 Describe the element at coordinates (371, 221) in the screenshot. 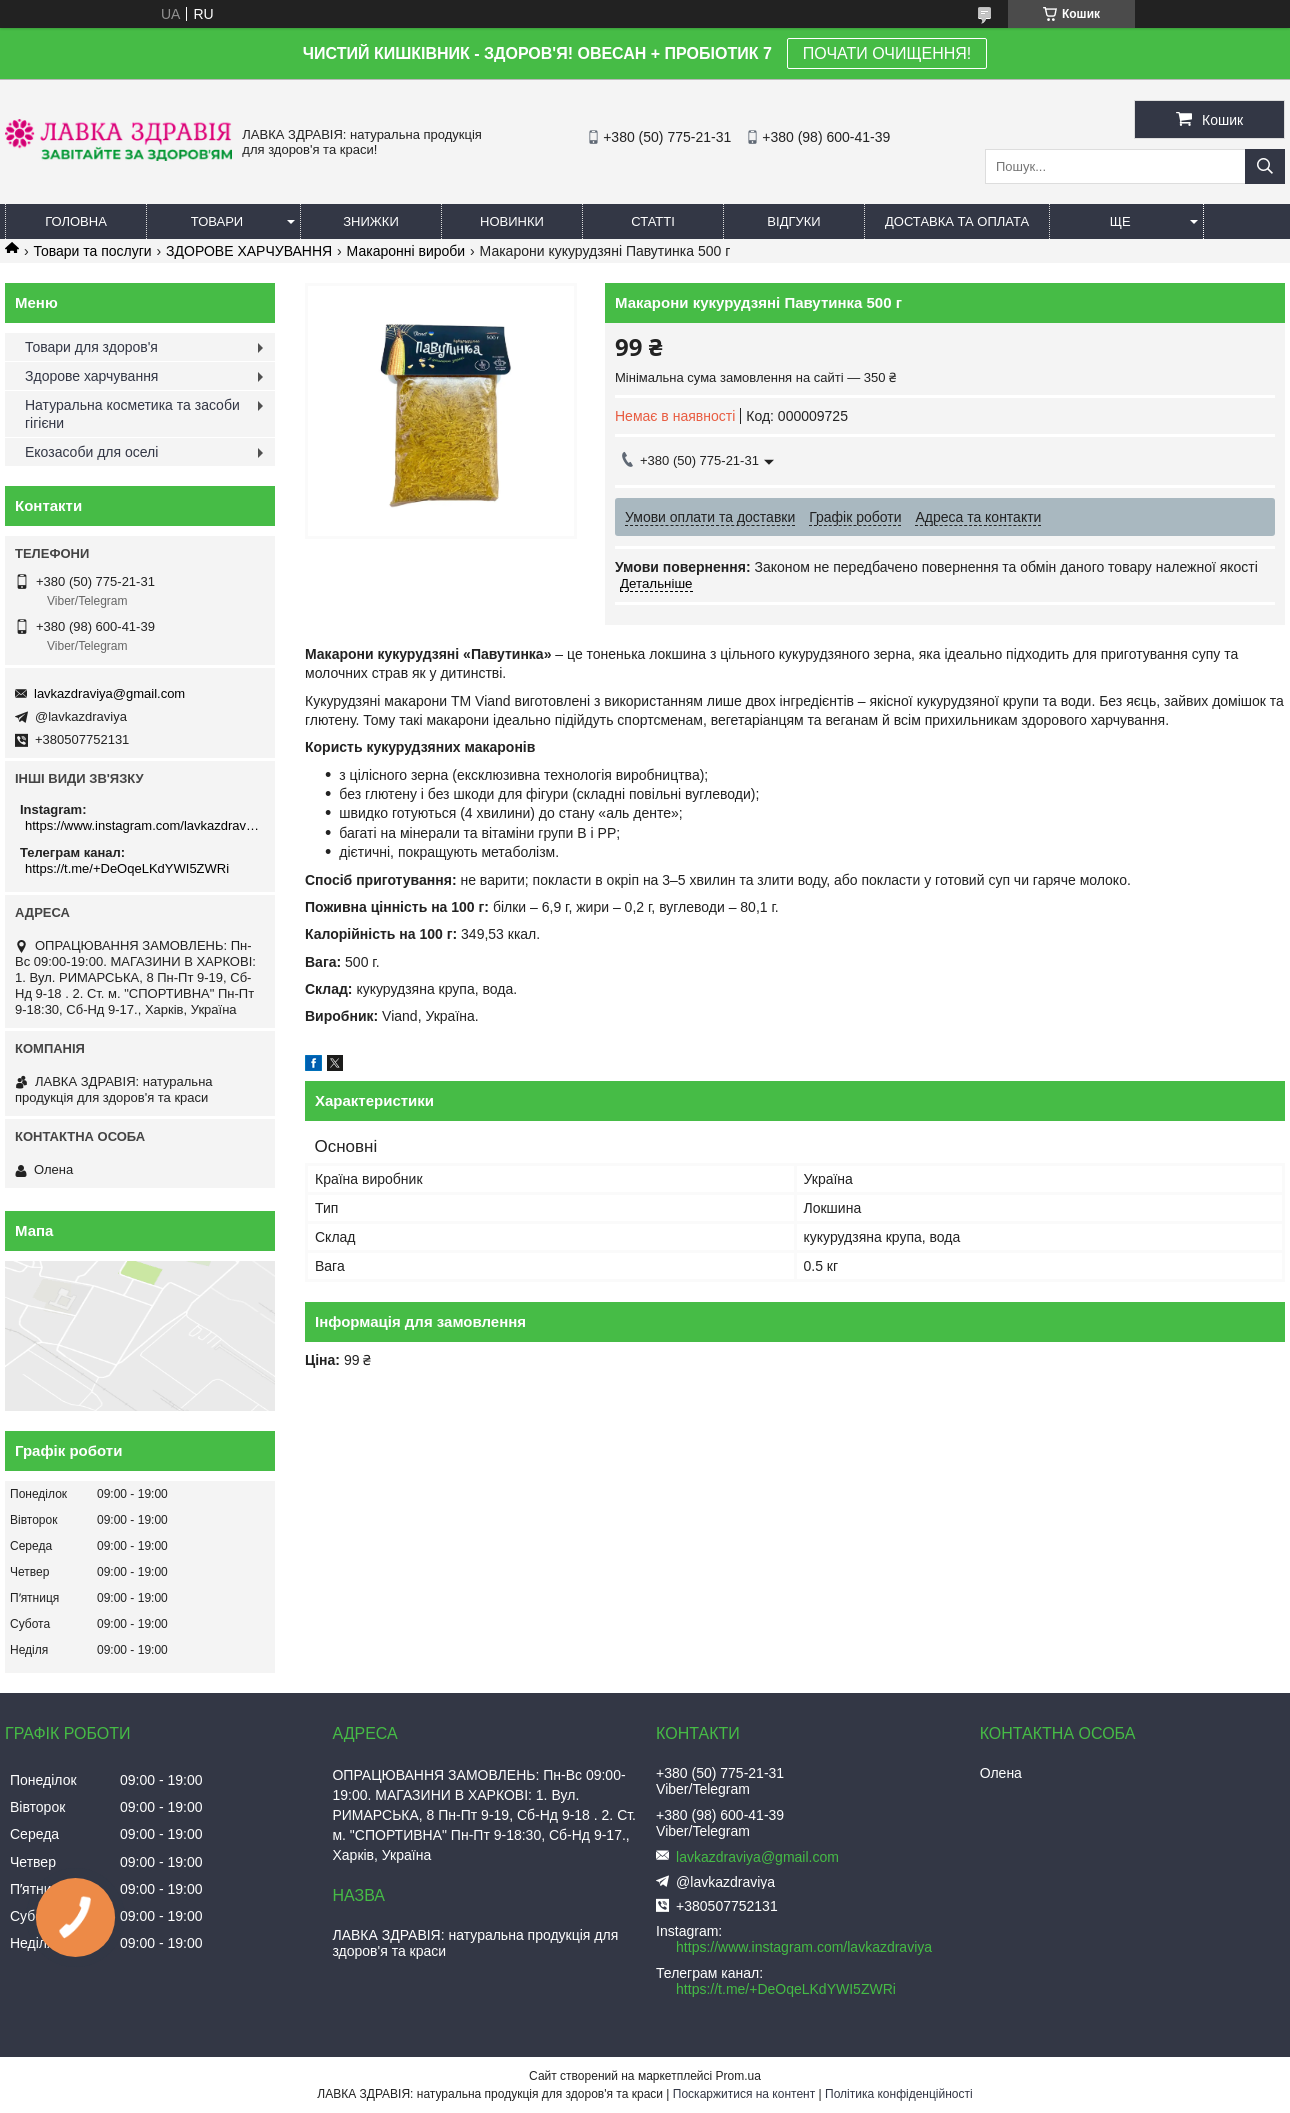

I see `Знижки` at that location.